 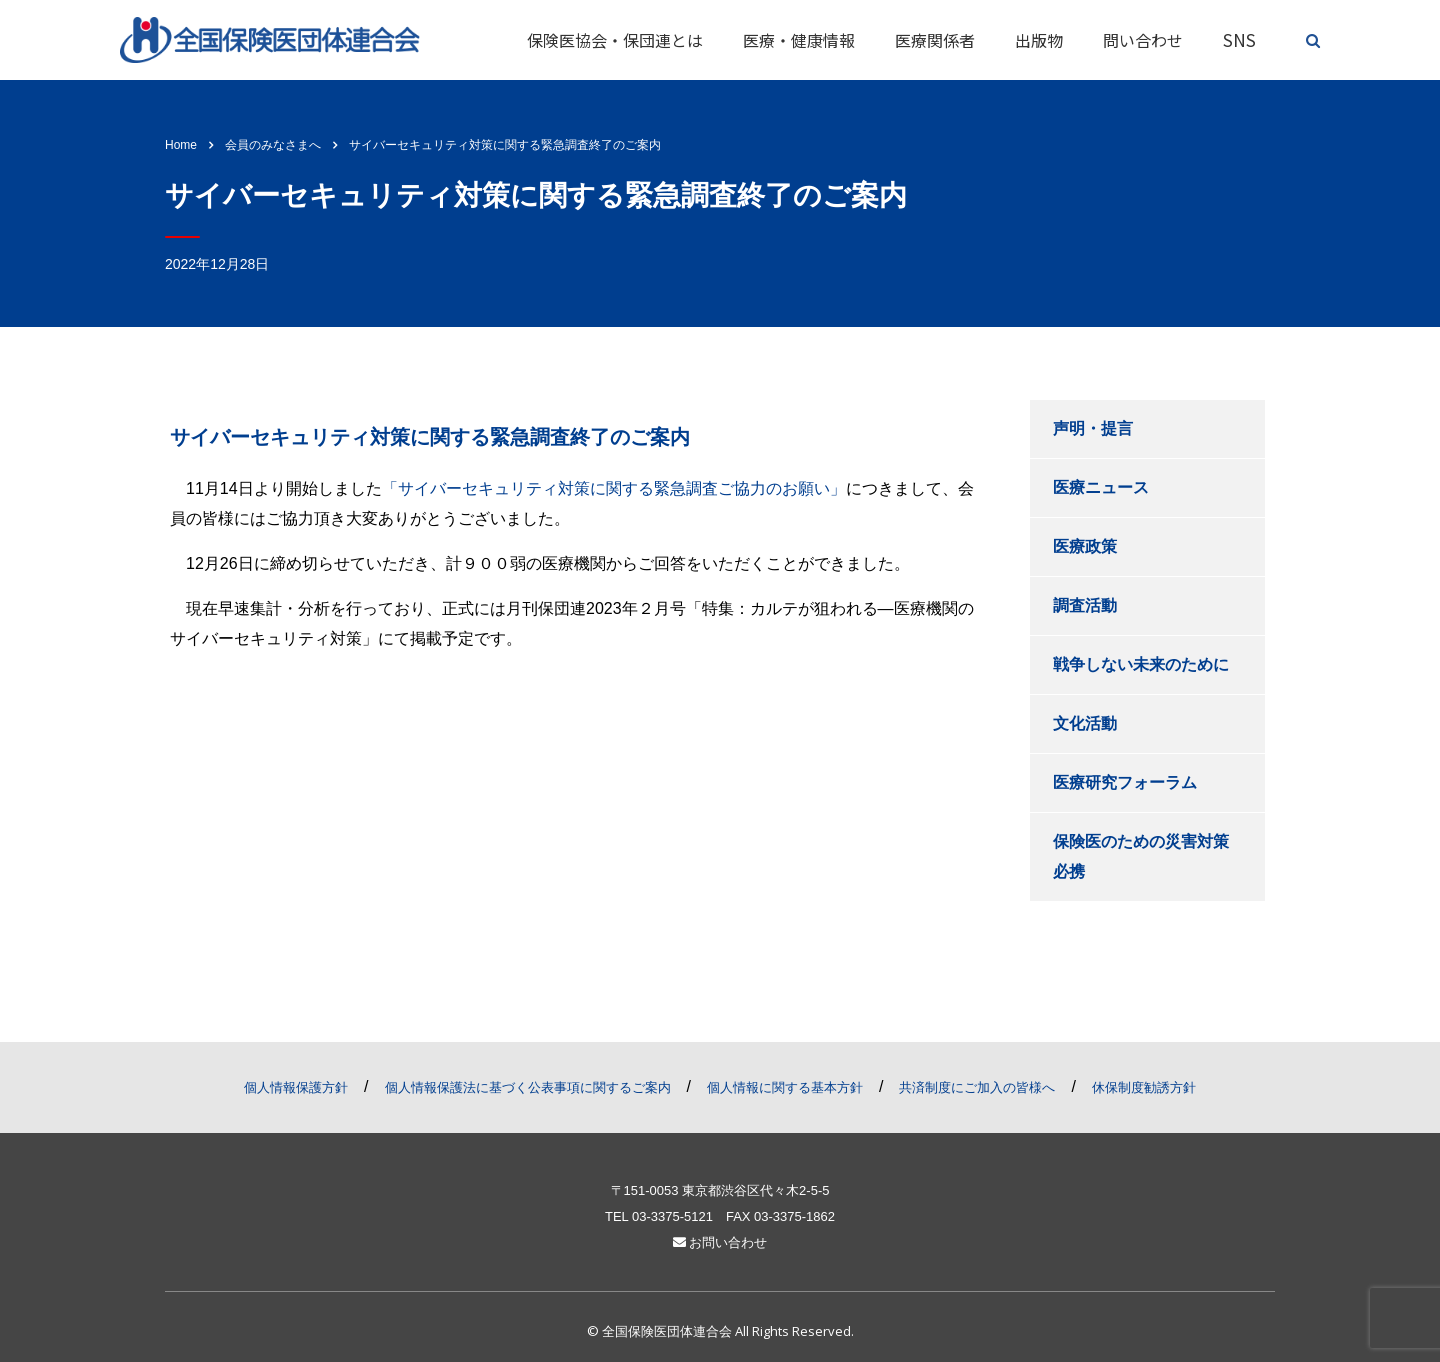 I want to click on 出版物, so click(x=1039, y=40).